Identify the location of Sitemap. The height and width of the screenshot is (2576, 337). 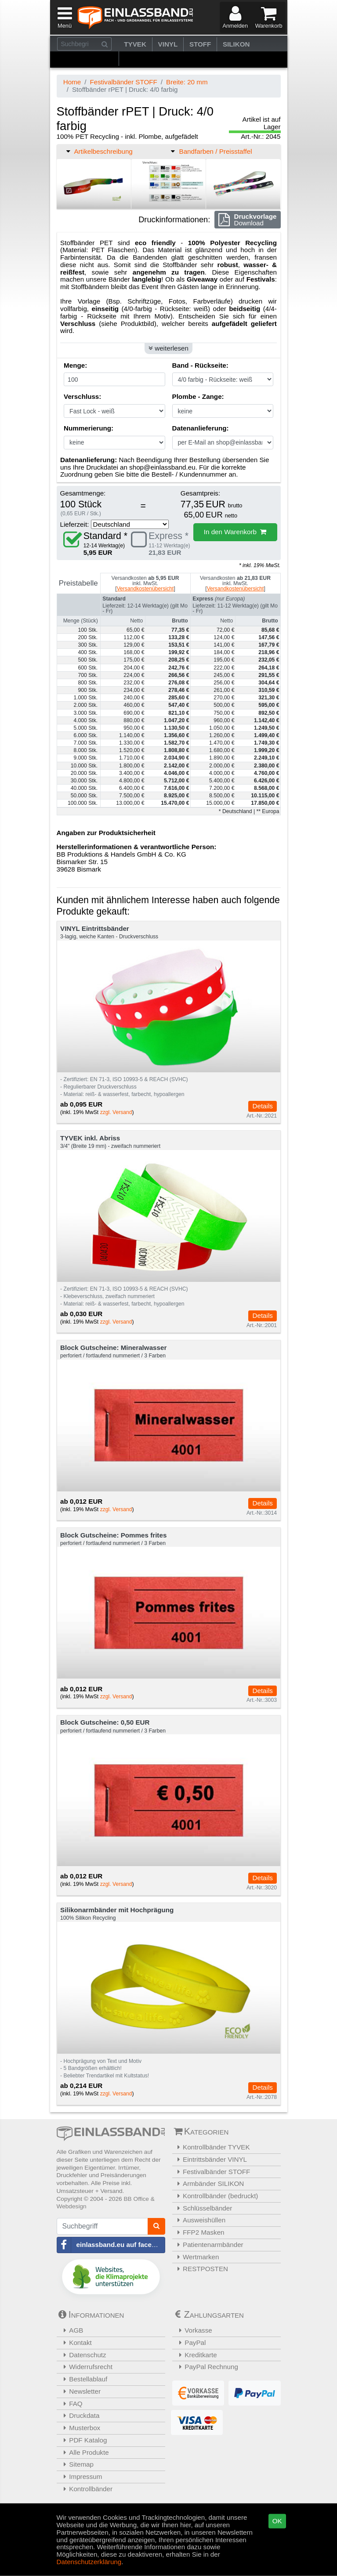
(76, 2464).